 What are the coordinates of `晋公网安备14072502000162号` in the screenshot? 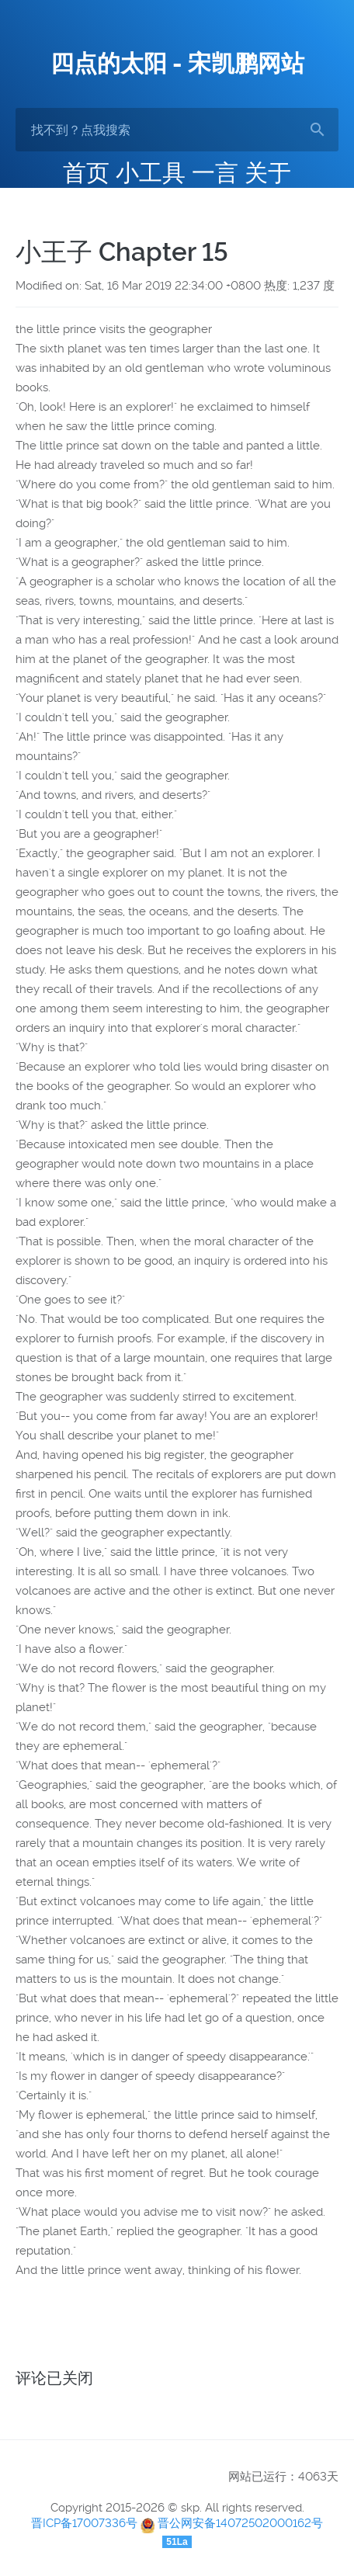 It's located at (240, 2523).